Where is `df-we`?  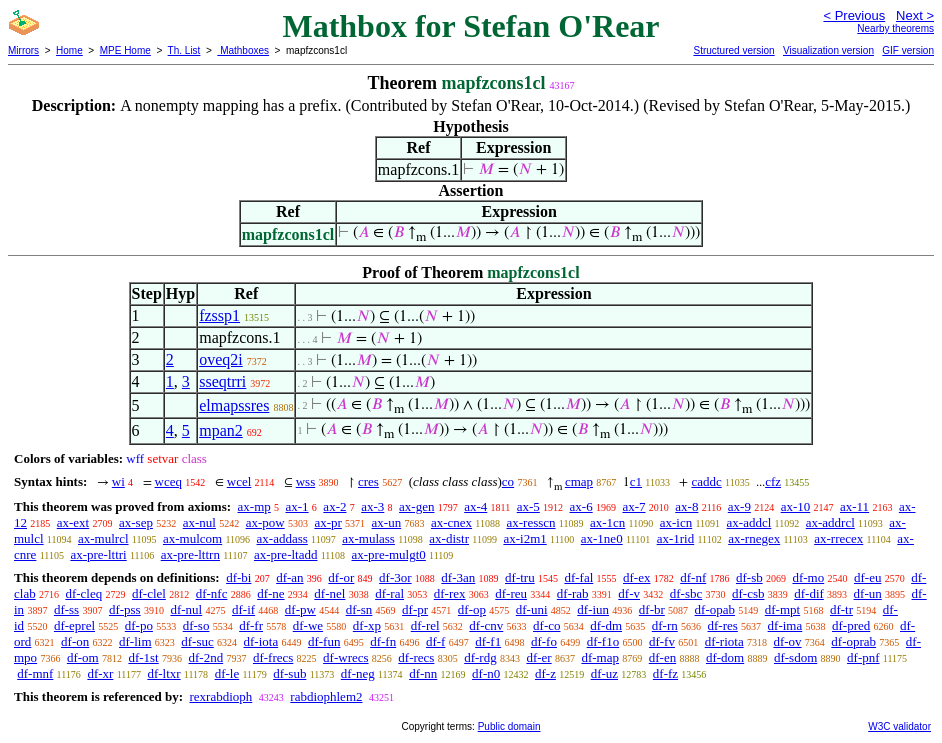 df-we is located at coordinates (308, 625).